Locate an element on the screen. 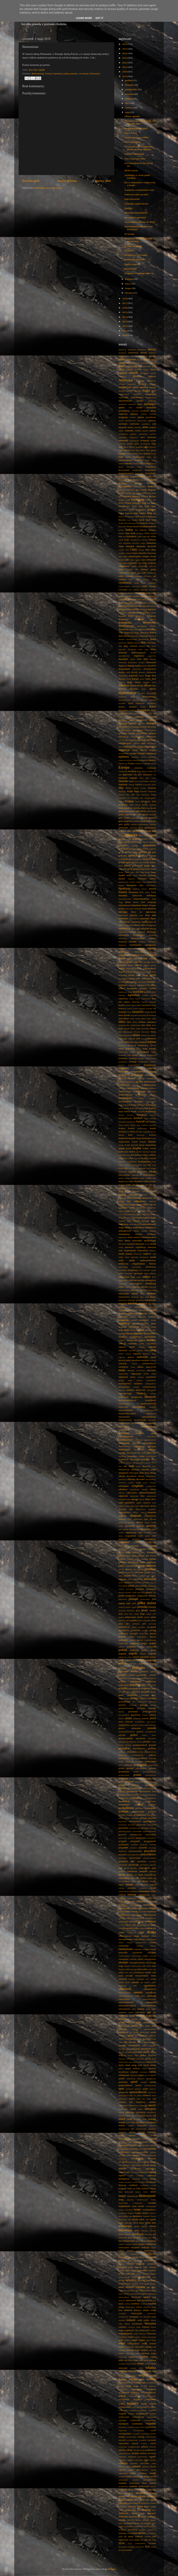 The image size is (178, 2576). harcerze is located at coordinates (142, 875).